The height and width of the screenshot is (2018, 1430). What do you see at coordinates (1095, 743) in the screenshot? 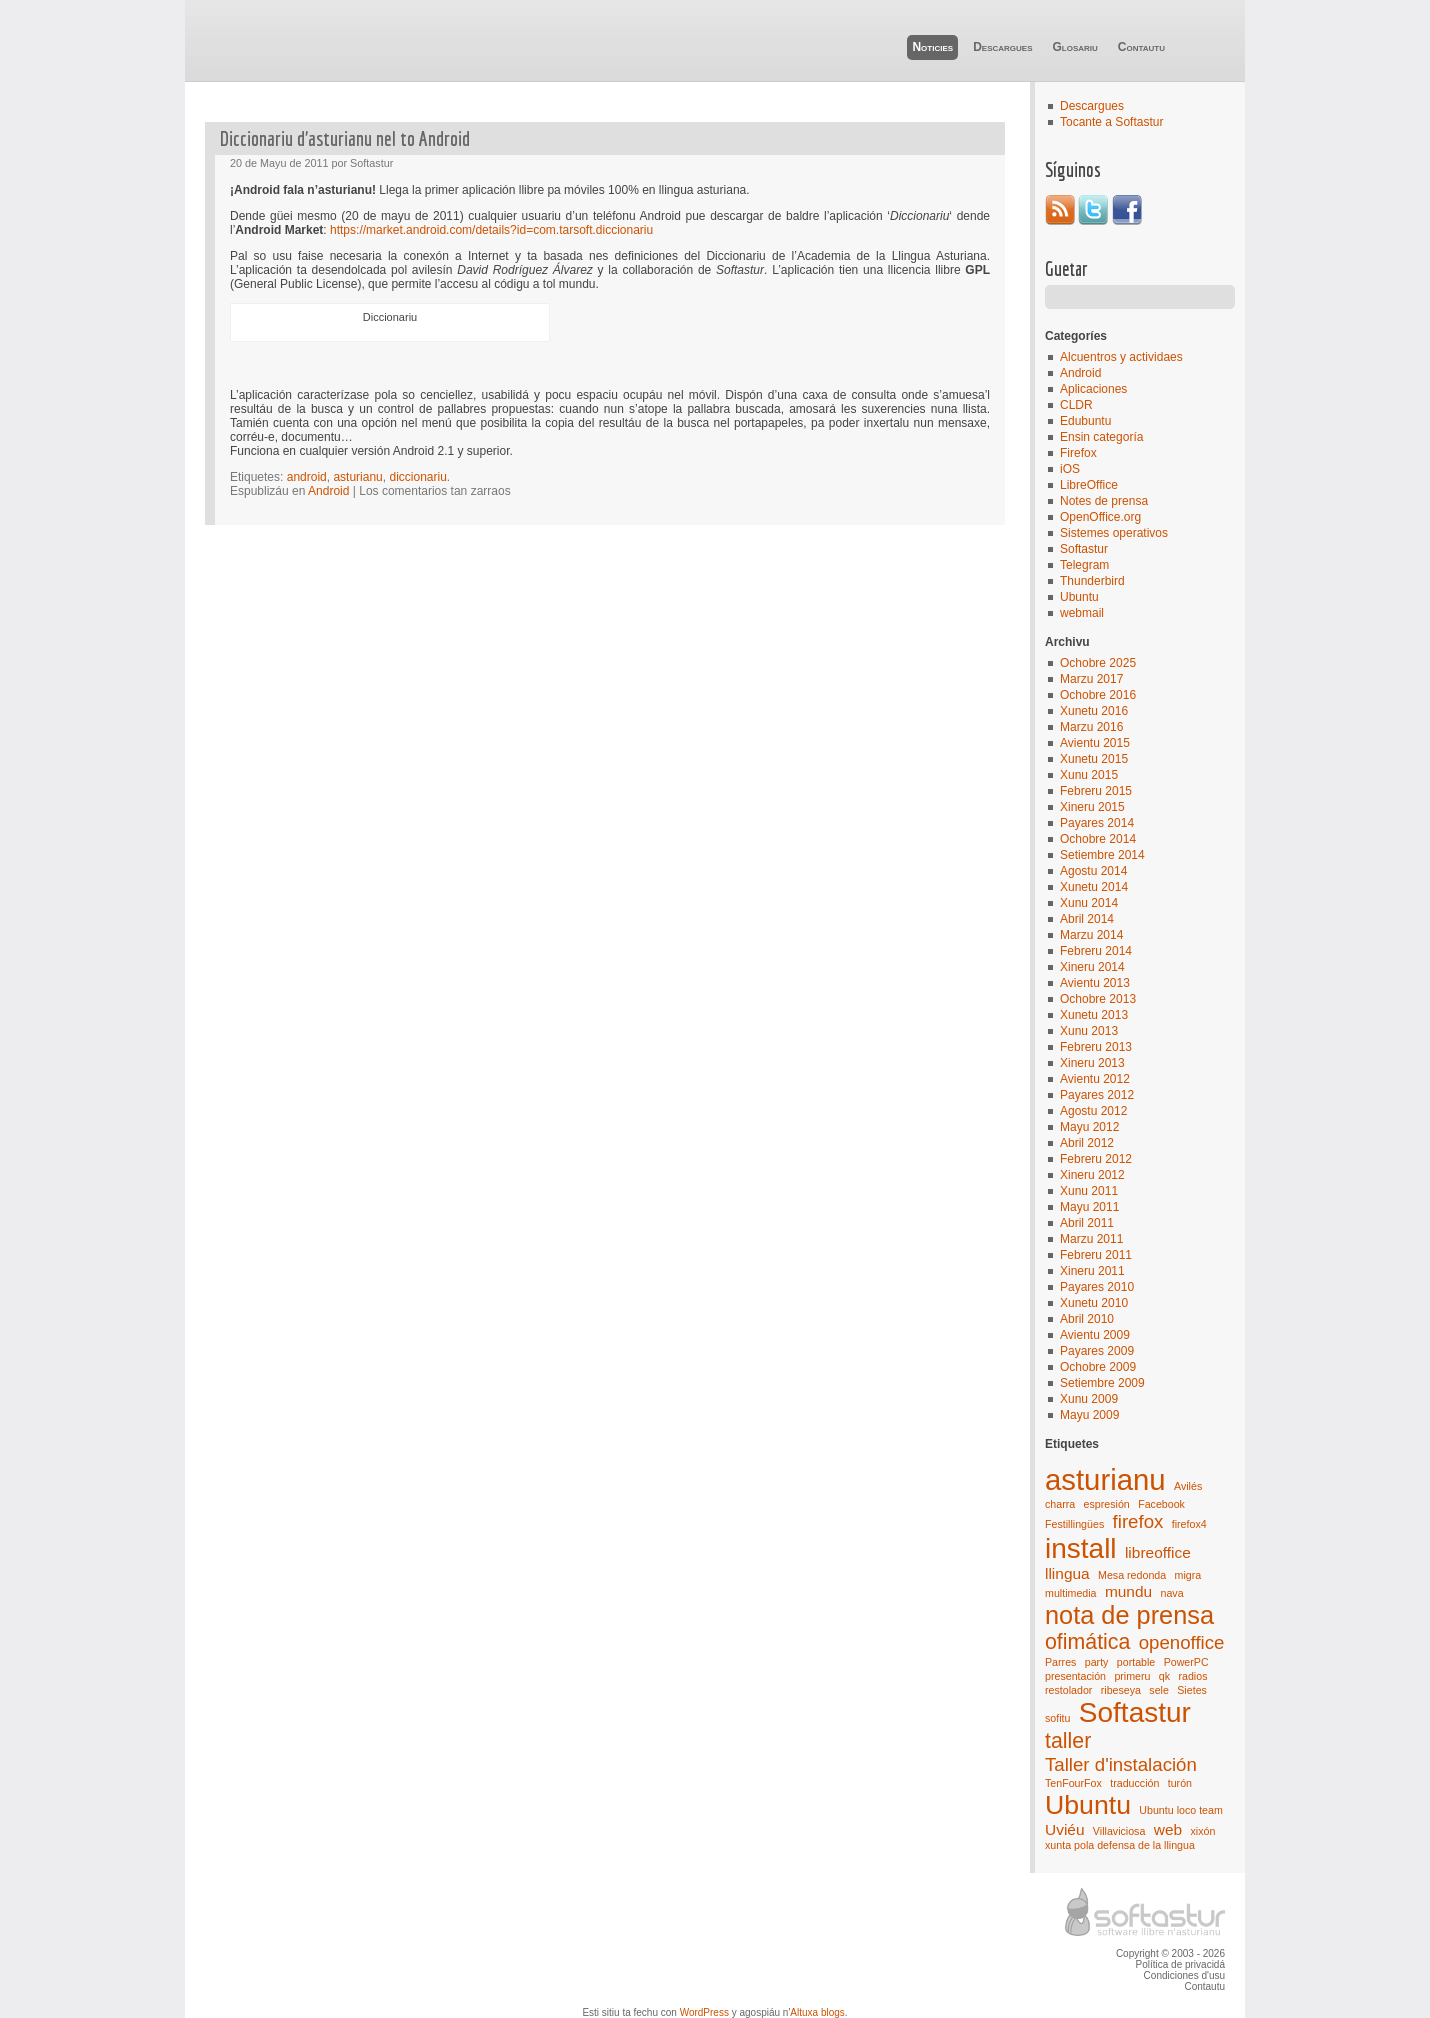
I see `Avientu 2015` at bounding box center [1095, 743].